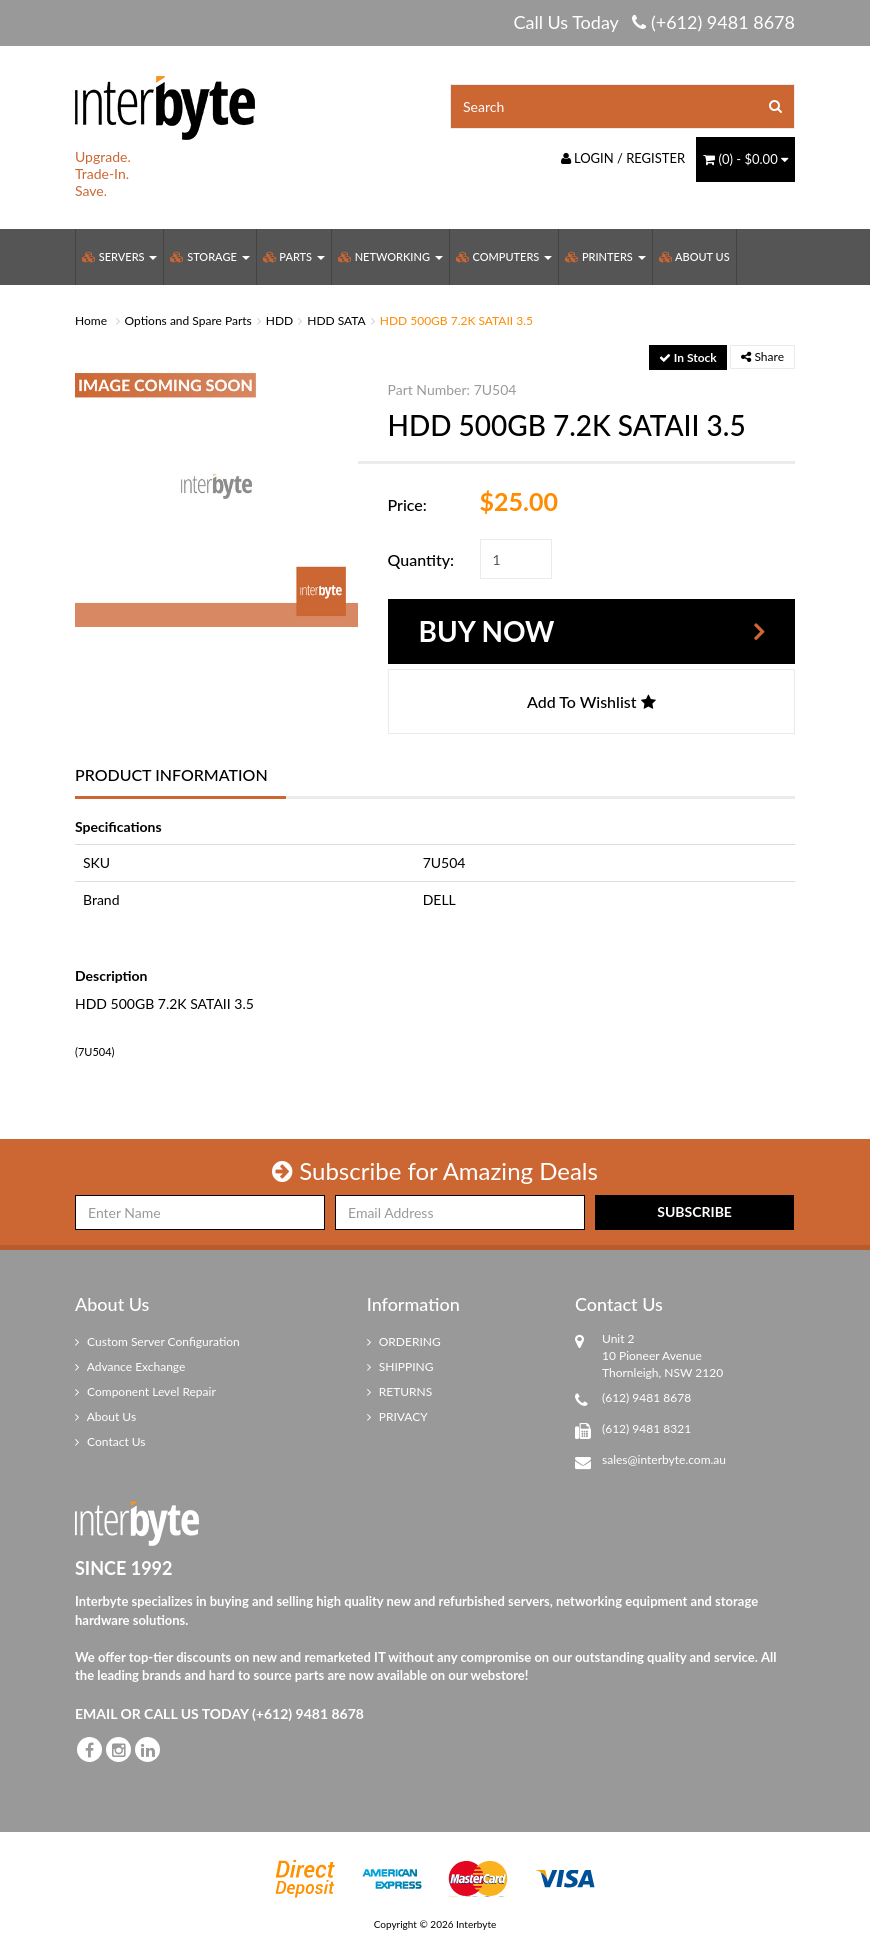  I want to click on Computers, so click(504, 256).